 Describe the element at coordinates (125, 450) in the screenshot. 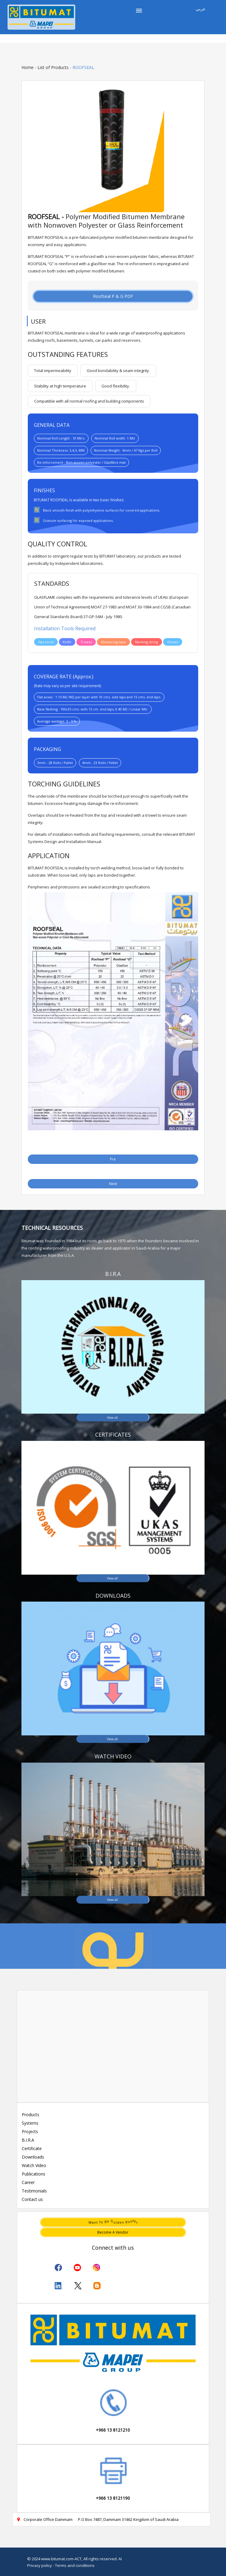

I see `Nominal Weight : 4mm / 47 Kgs per Roll` at that location.